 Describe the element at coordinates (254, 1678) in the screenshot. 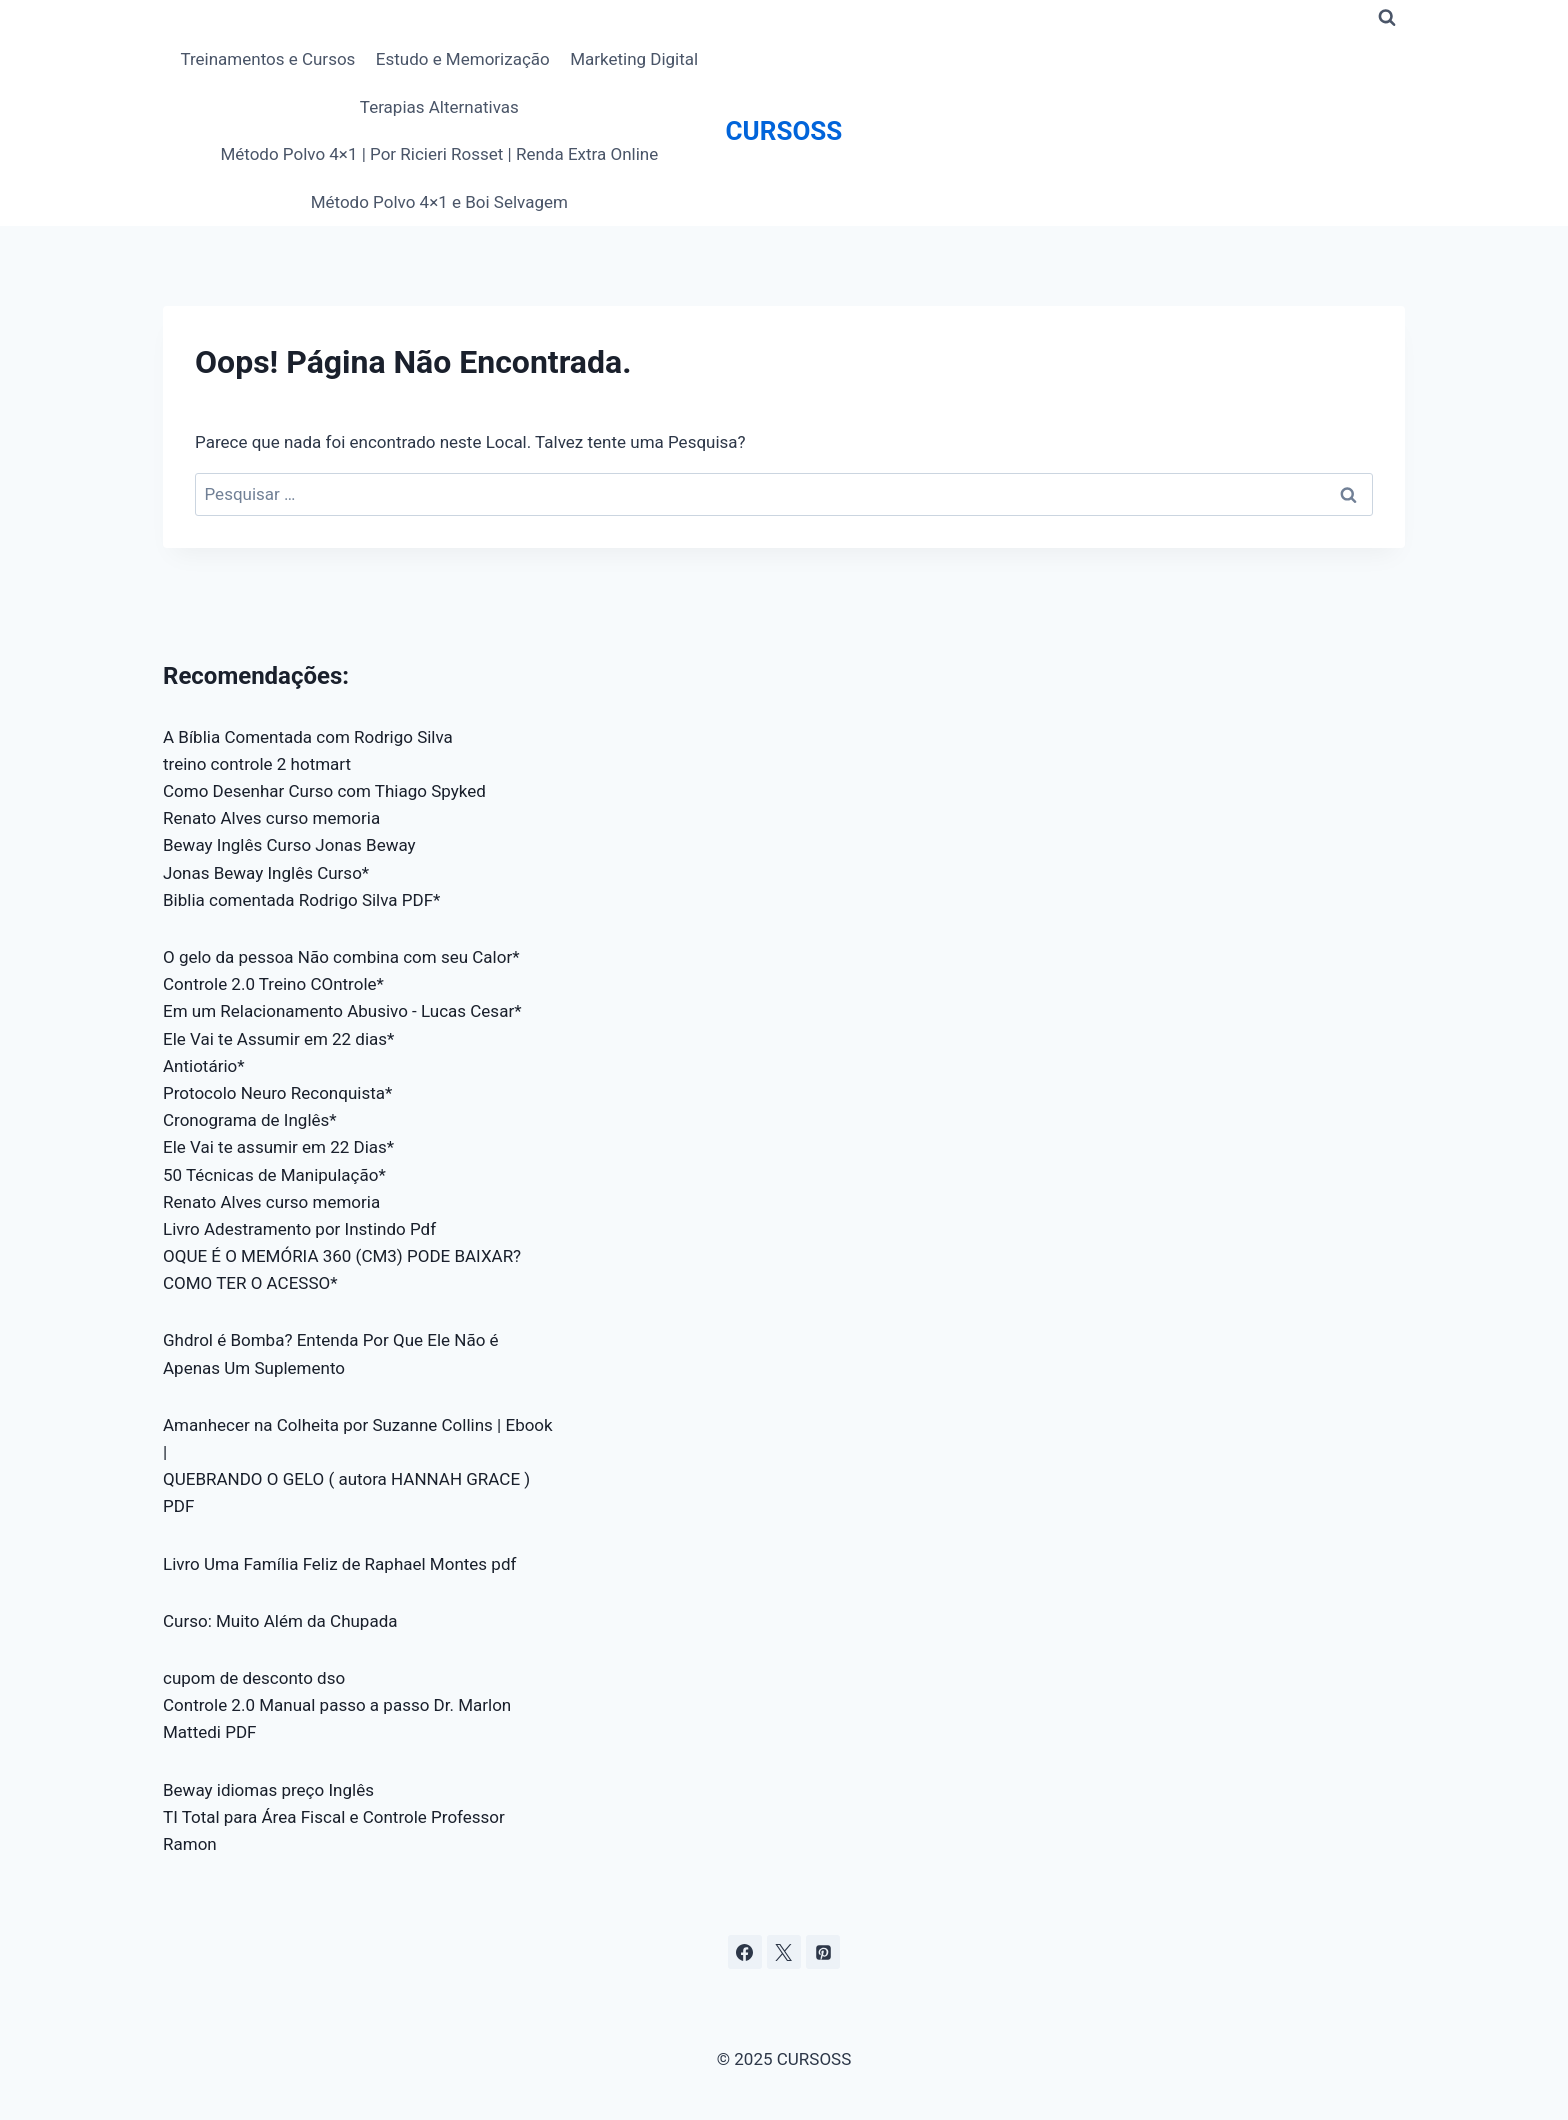

I see `cupom de desconto dso` at that location.